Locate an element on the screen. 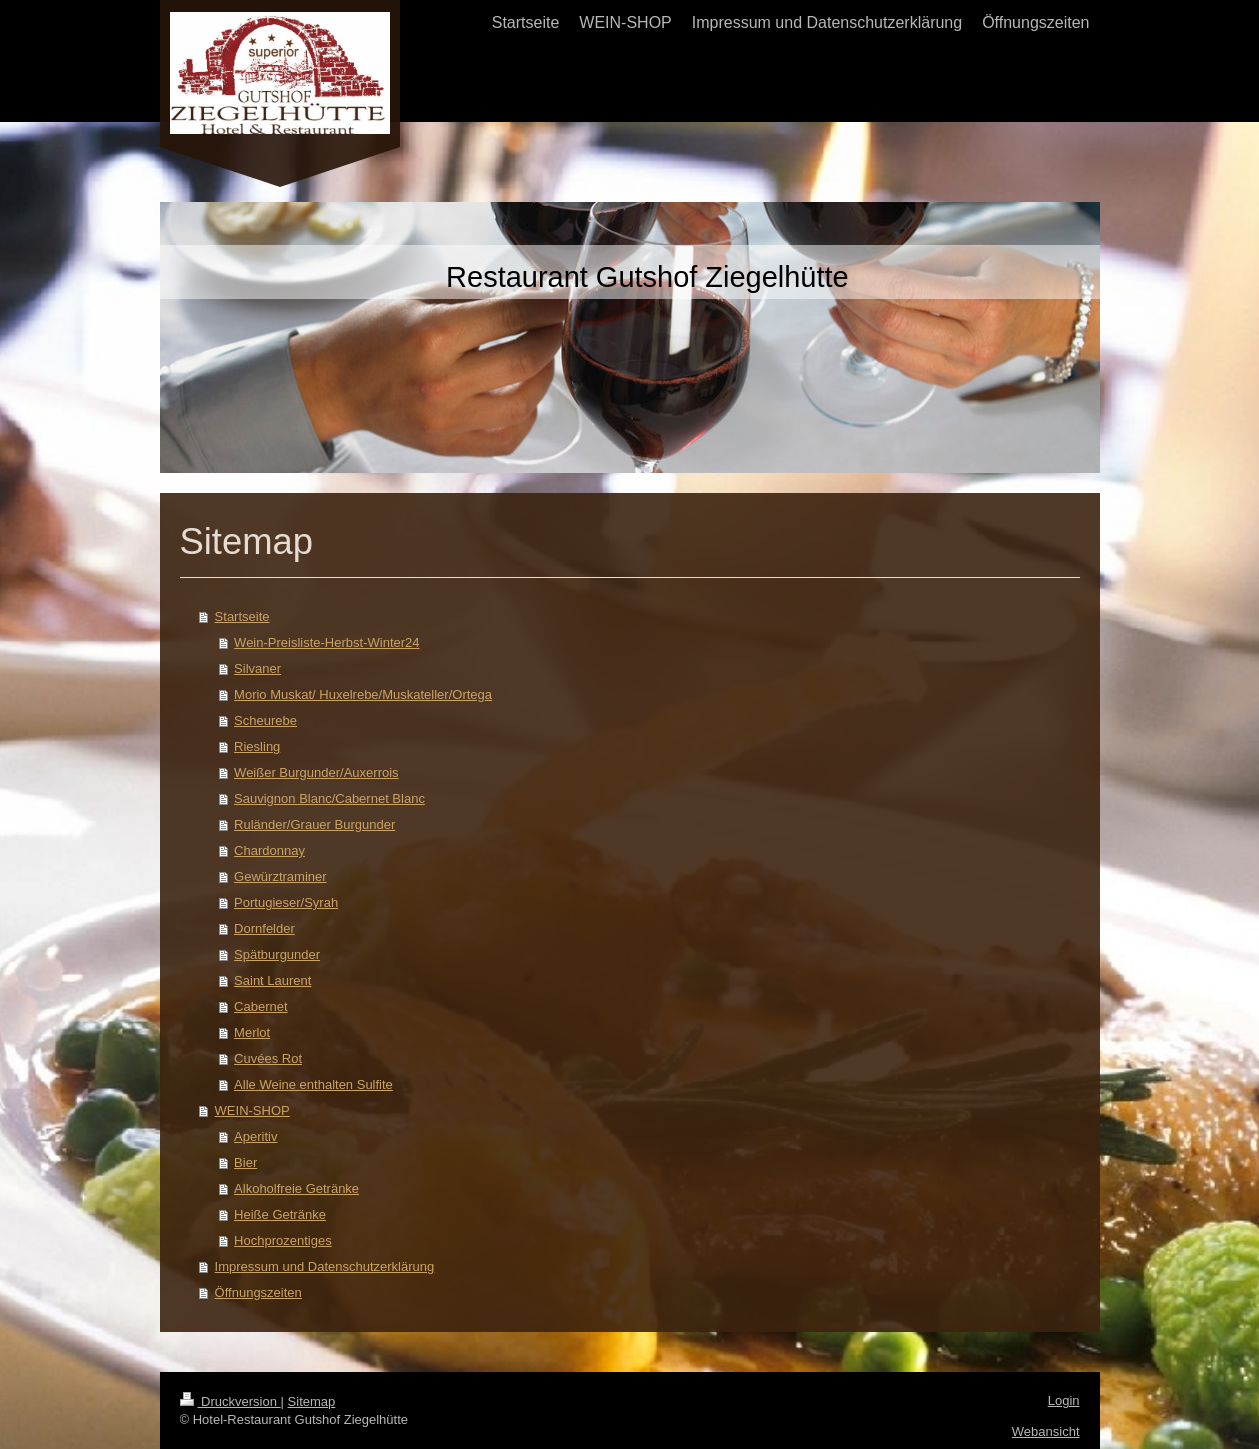 The image size is (1259, 1449). Aperitiv is located at coordinates (255, 1136).